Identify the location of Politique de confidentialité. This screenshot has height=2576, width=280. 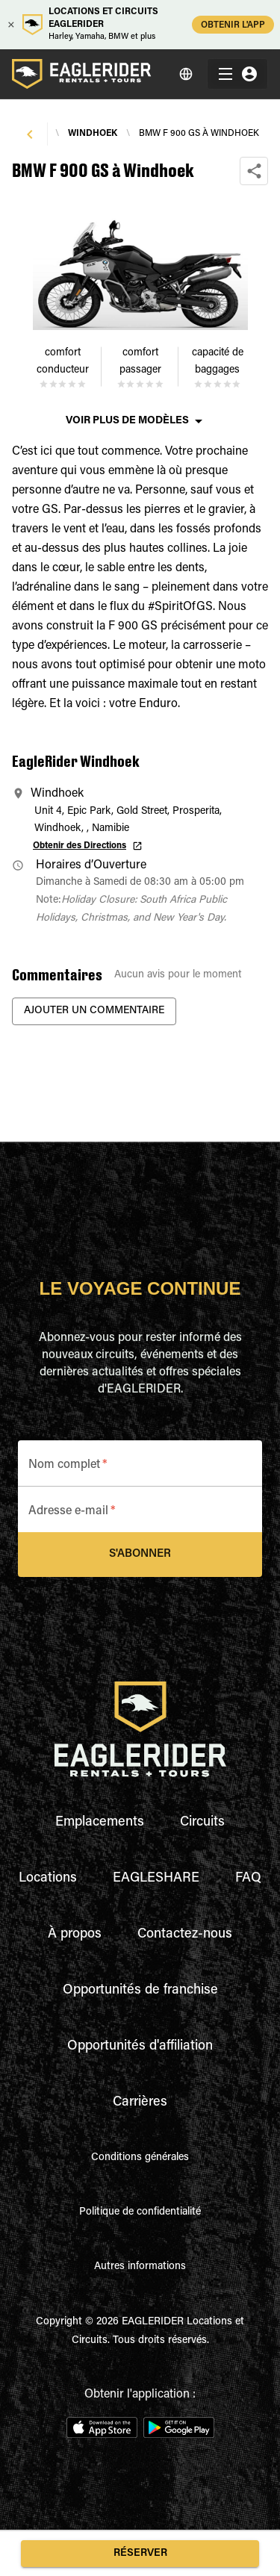
(140, 2212).